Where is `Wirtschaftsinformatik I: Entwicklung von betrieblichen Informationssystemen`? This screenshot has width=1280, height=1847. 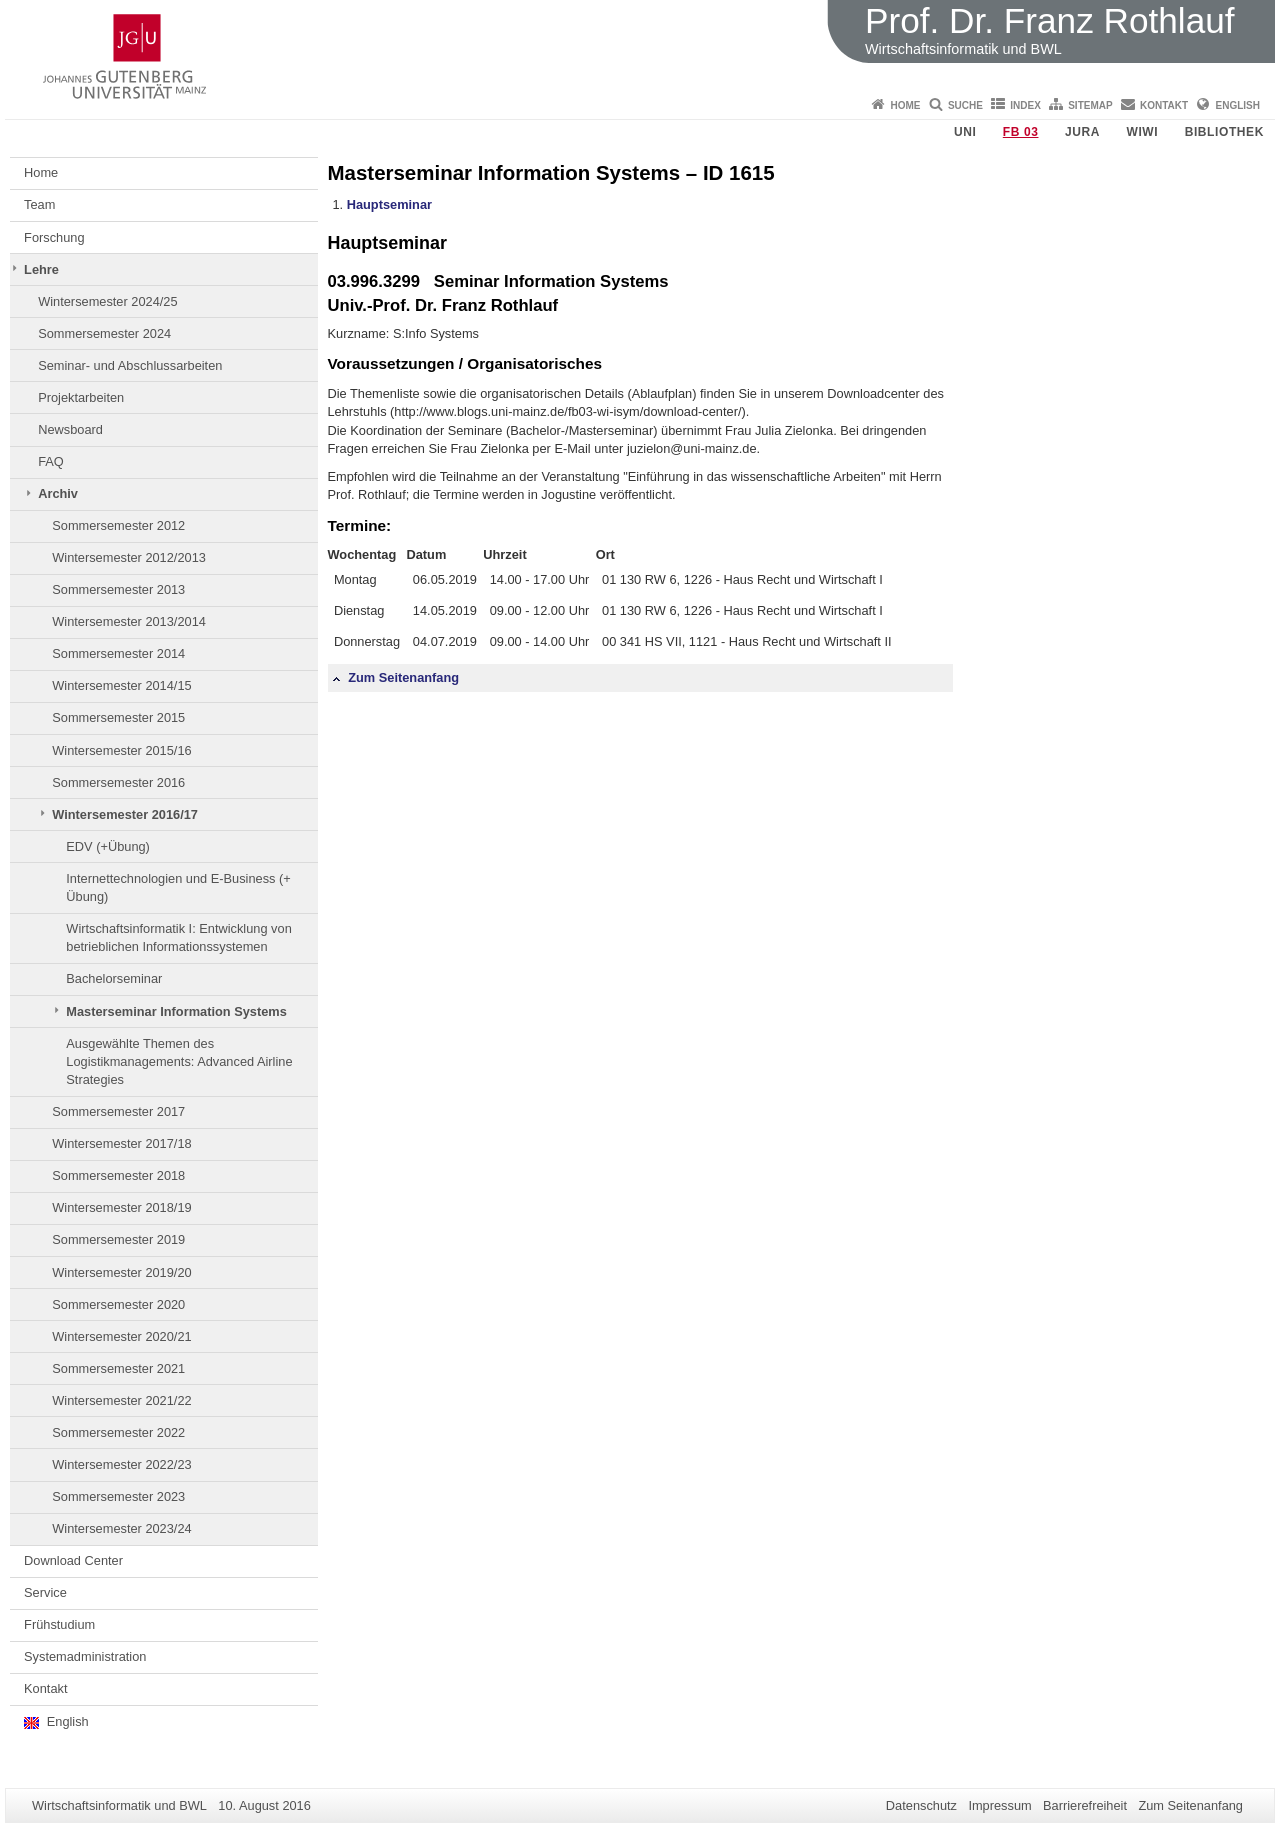 Wirtschaftsinformatik I: Entwicklung von betrieblichen Informationssystemen is located at coordinates (178, 937).